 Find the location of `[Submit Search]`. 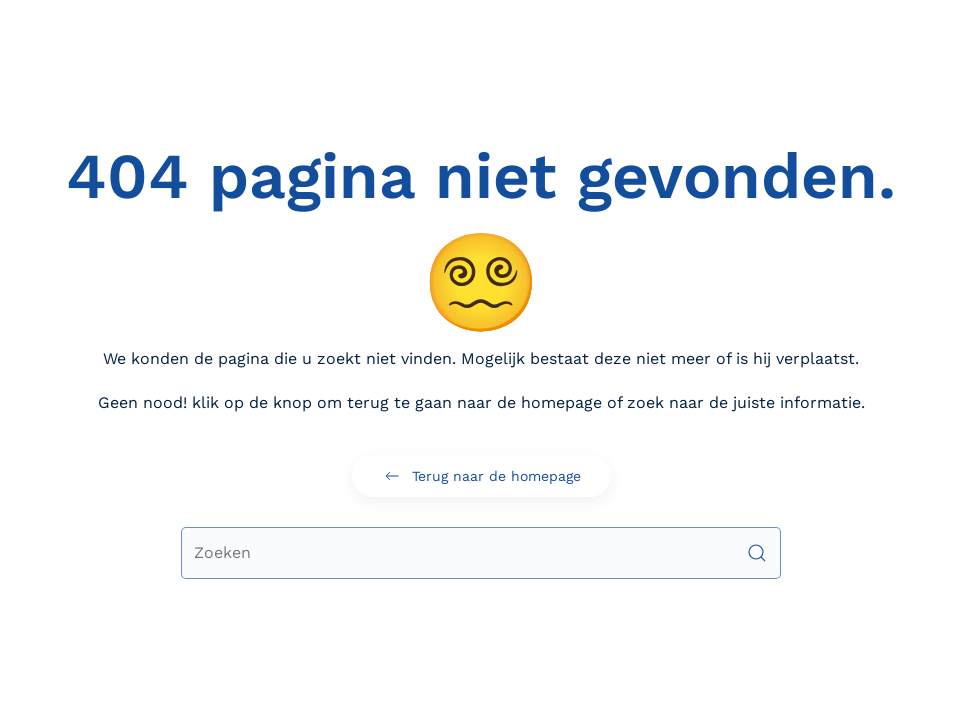

[Submit Search] is located at coordinates (757, 553).